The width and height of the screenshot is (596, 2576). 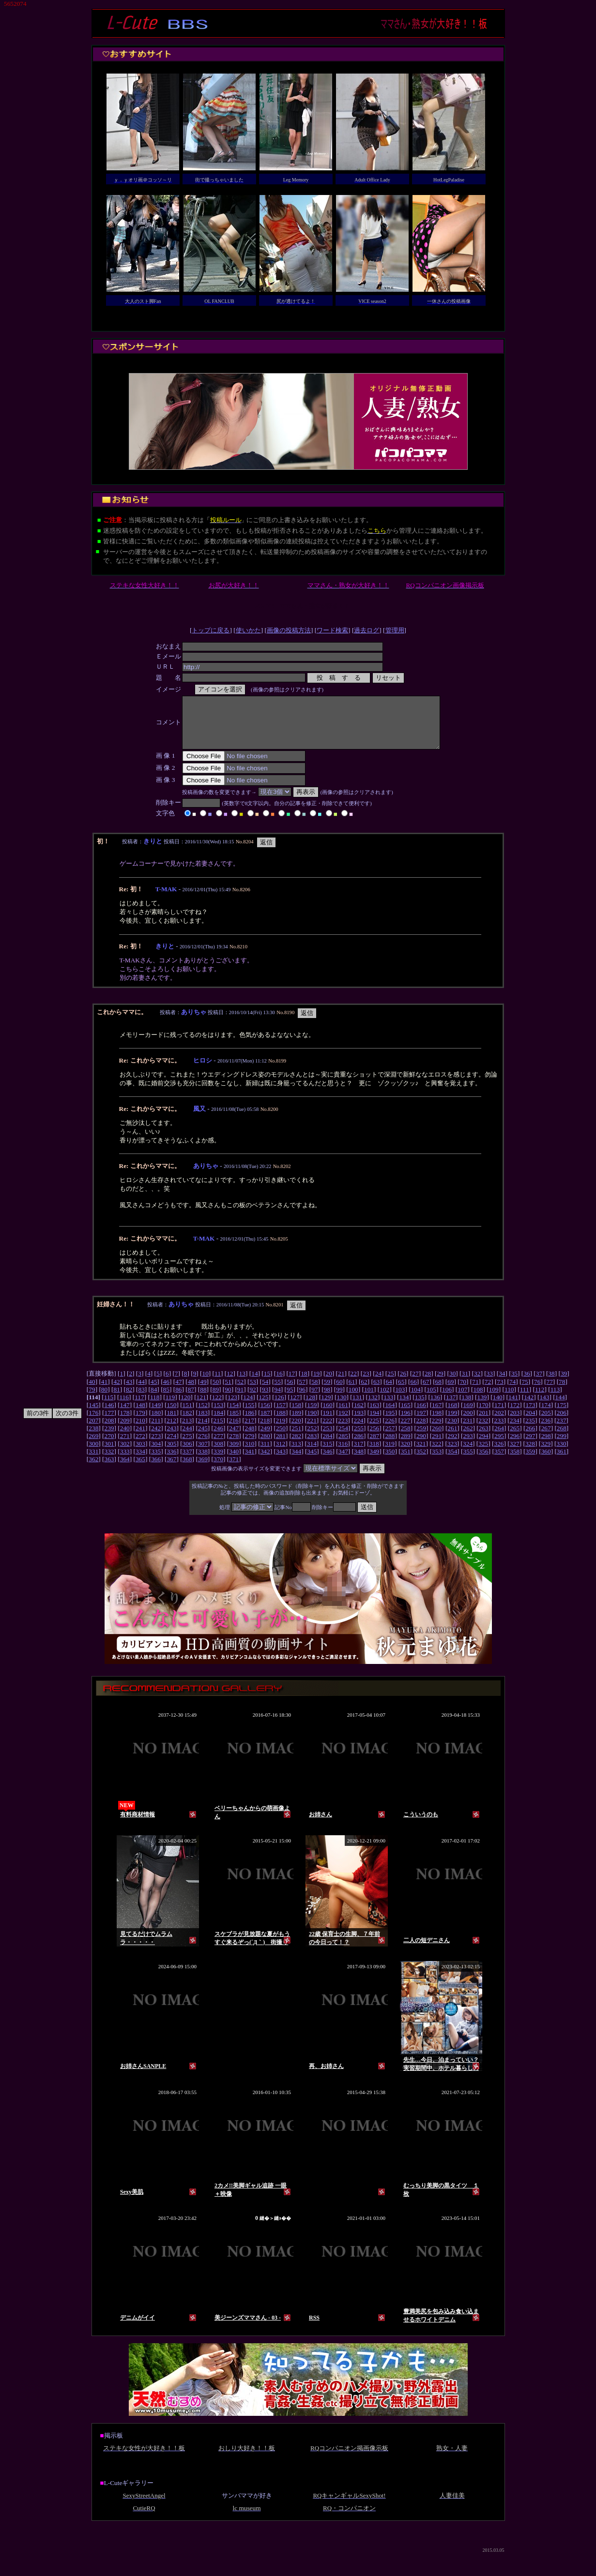 What do you see at coordinates (462, 1399) in the screenshot?
I see `107` at bounding box center [462, 1399].